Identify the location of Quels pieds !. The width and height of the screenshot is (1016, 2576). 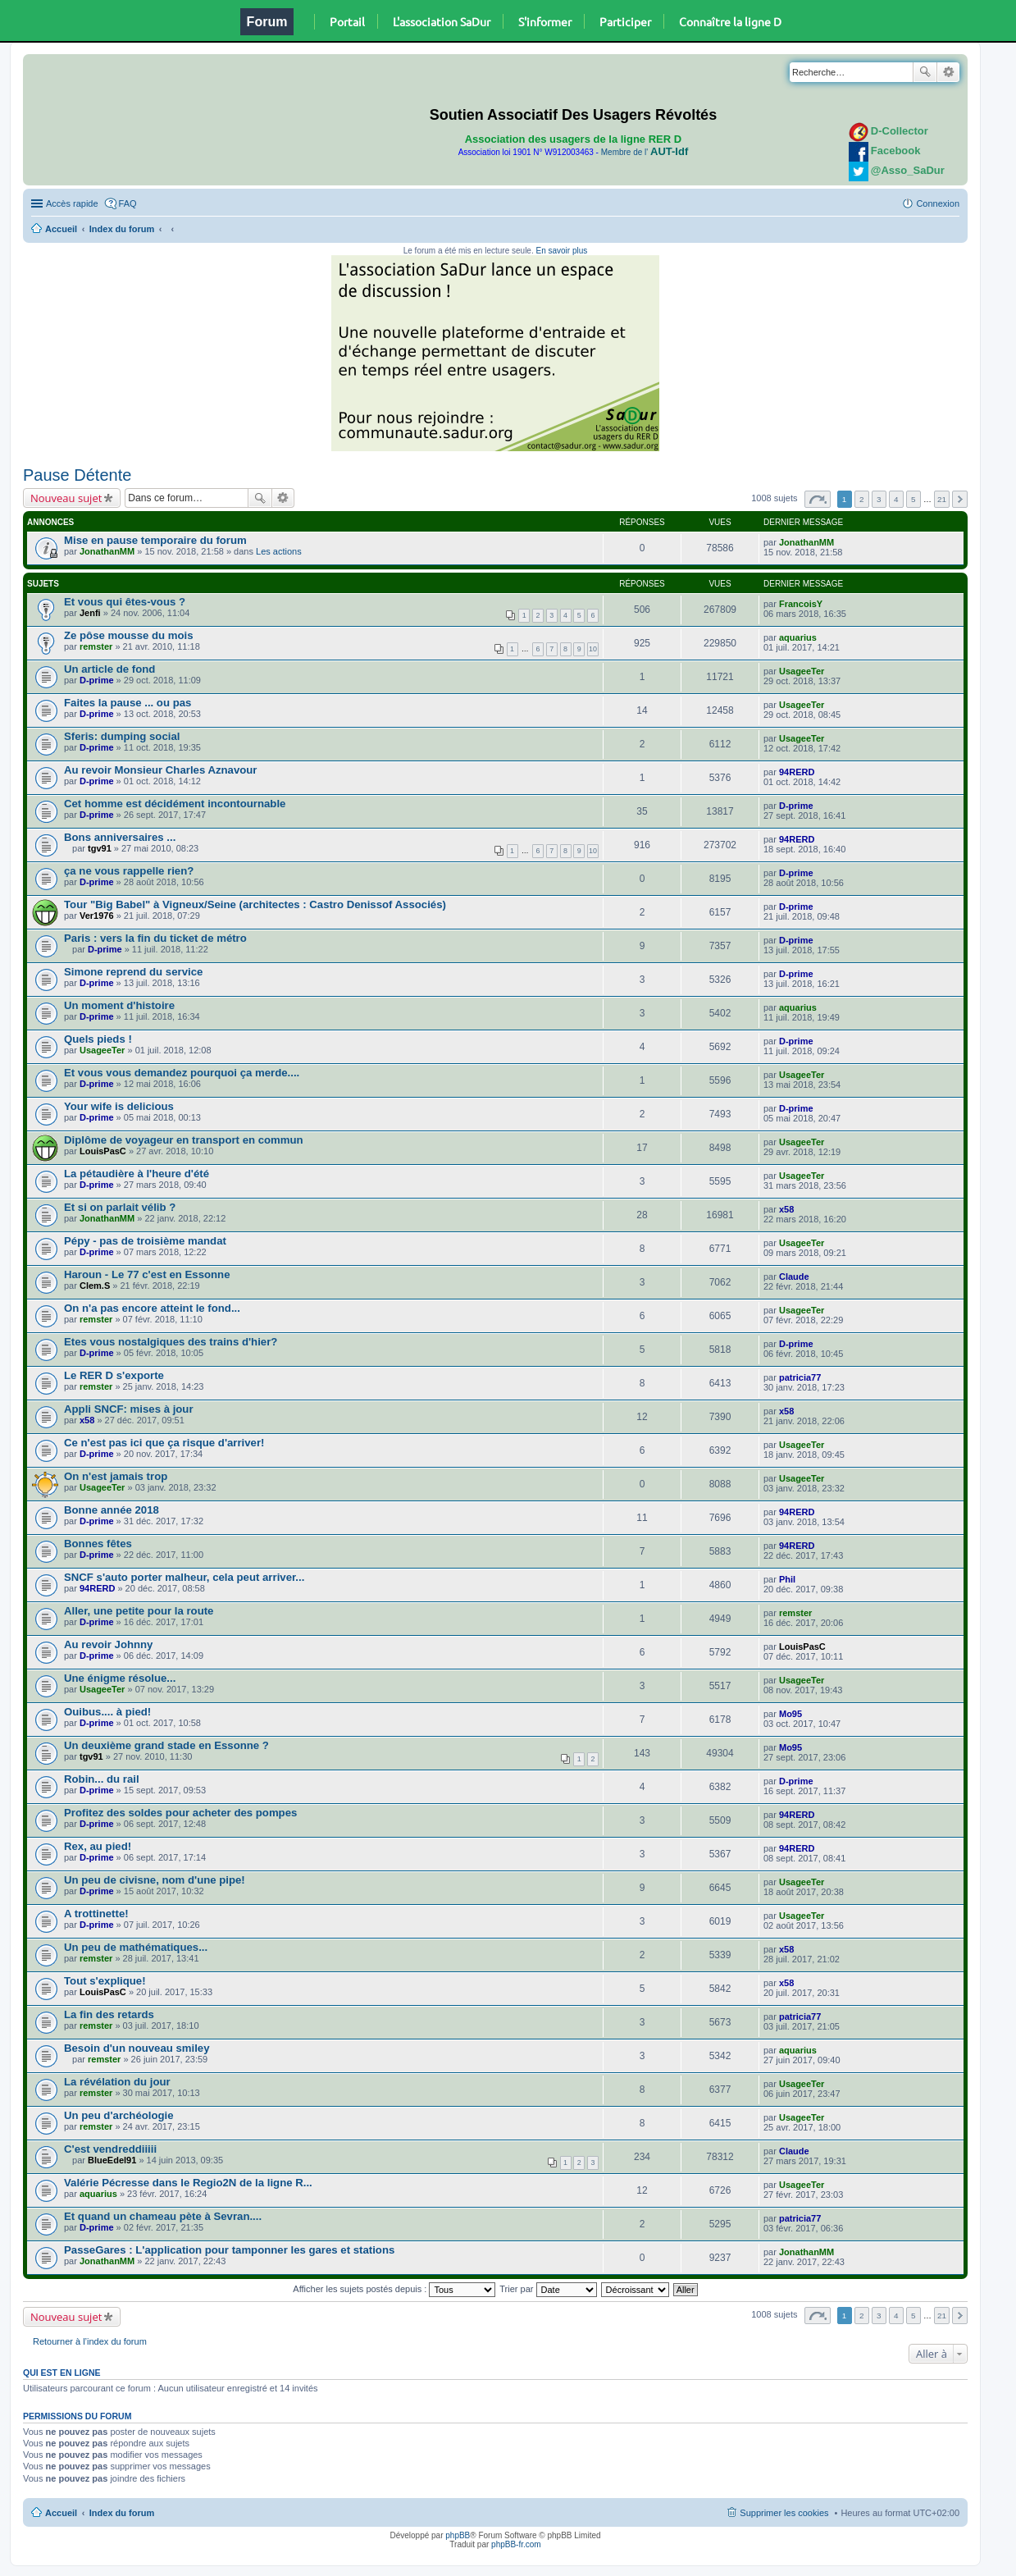
(98, 1039).